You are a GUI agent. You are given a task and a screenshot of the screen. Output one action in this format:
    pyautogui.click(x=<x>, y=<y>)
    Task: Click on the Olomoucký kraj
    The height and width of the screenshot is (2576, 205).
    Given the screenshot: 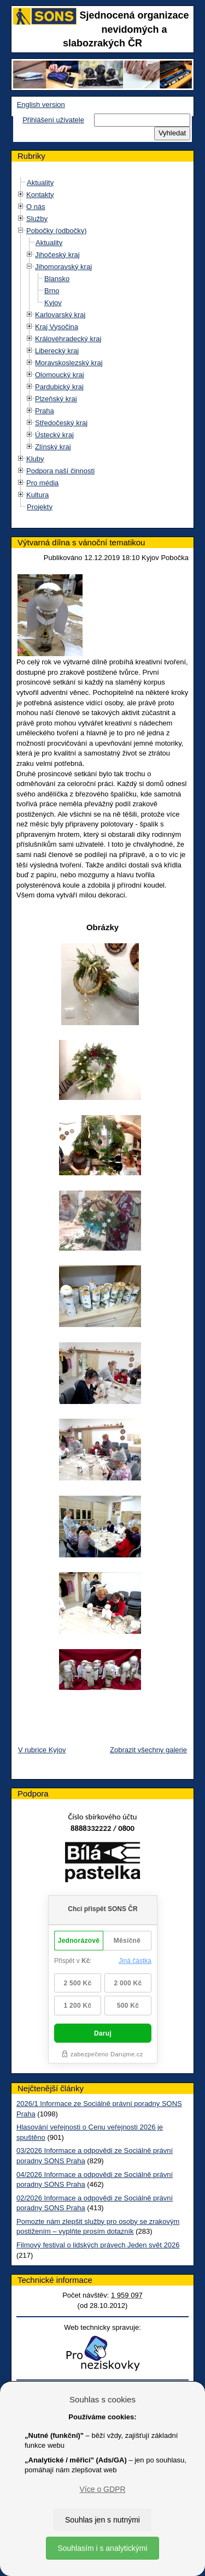 What is the action you would take?
    pyautogui.click(x=59, y=375)
    